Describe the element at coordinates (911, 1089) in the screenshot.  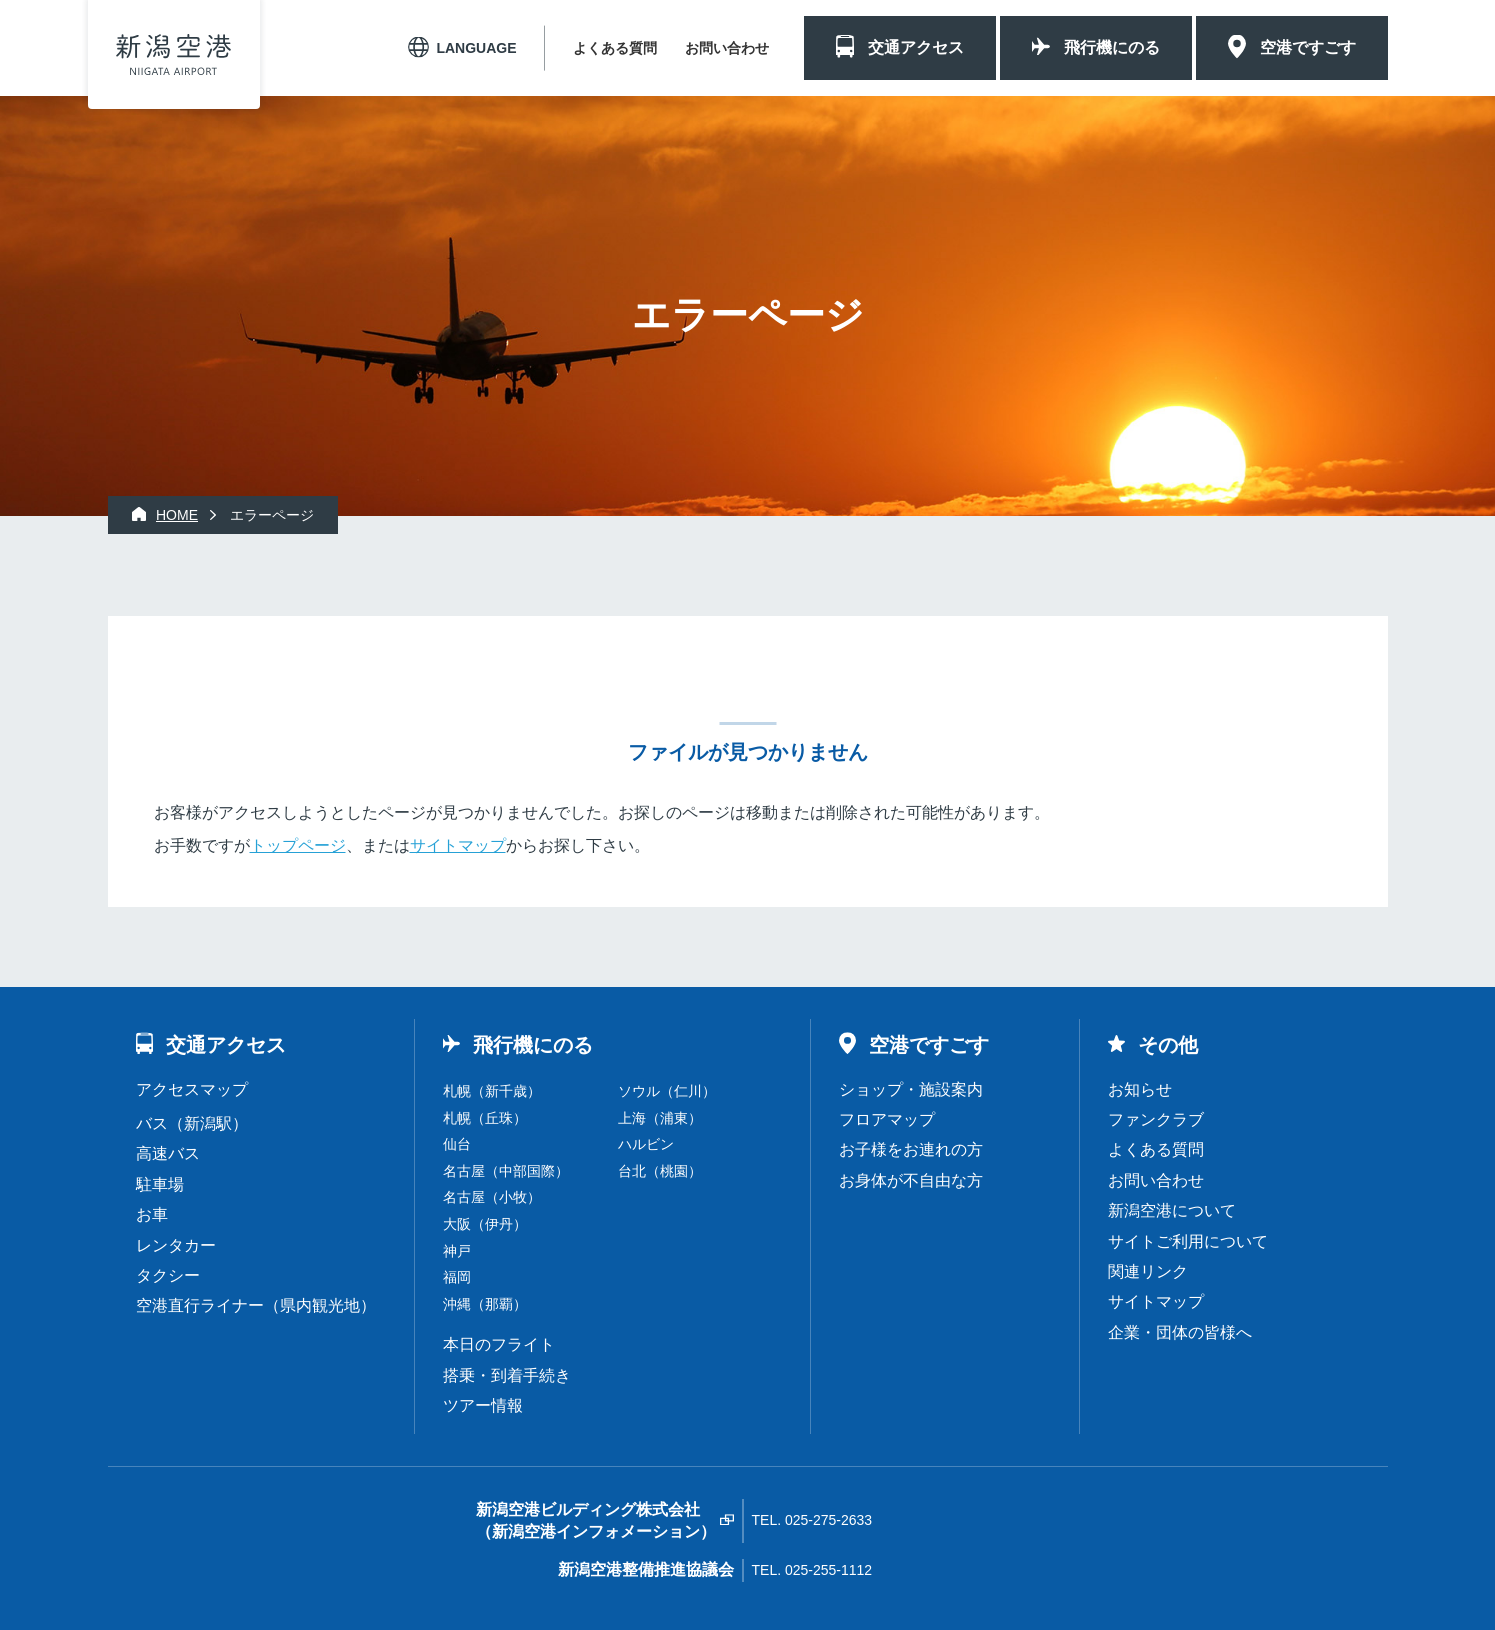
I see `ショップ・施設案内` at that location.